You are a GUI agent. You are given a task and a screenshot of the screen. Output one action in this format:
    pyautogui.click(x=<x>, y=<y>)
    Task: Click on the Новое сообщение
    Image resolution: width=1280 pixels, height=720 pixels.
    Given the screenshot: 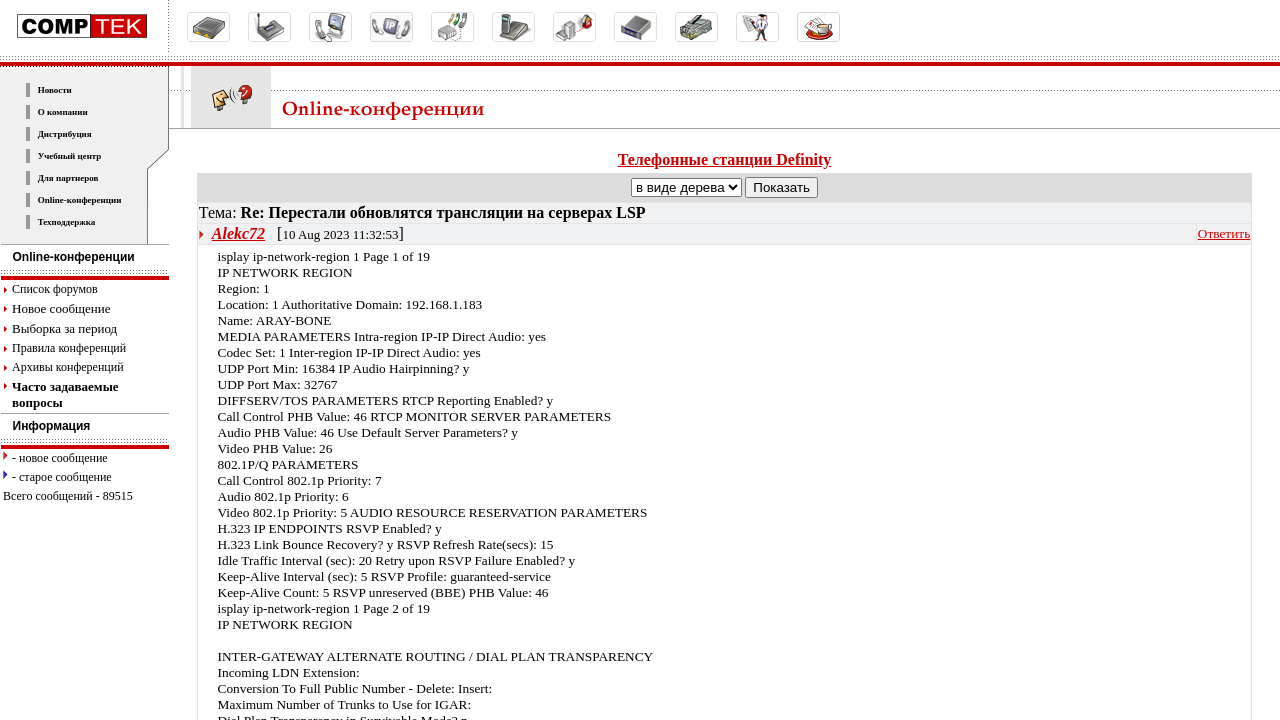 What is the action you would take?
    pyautogui.click(x=61, y=308)
    